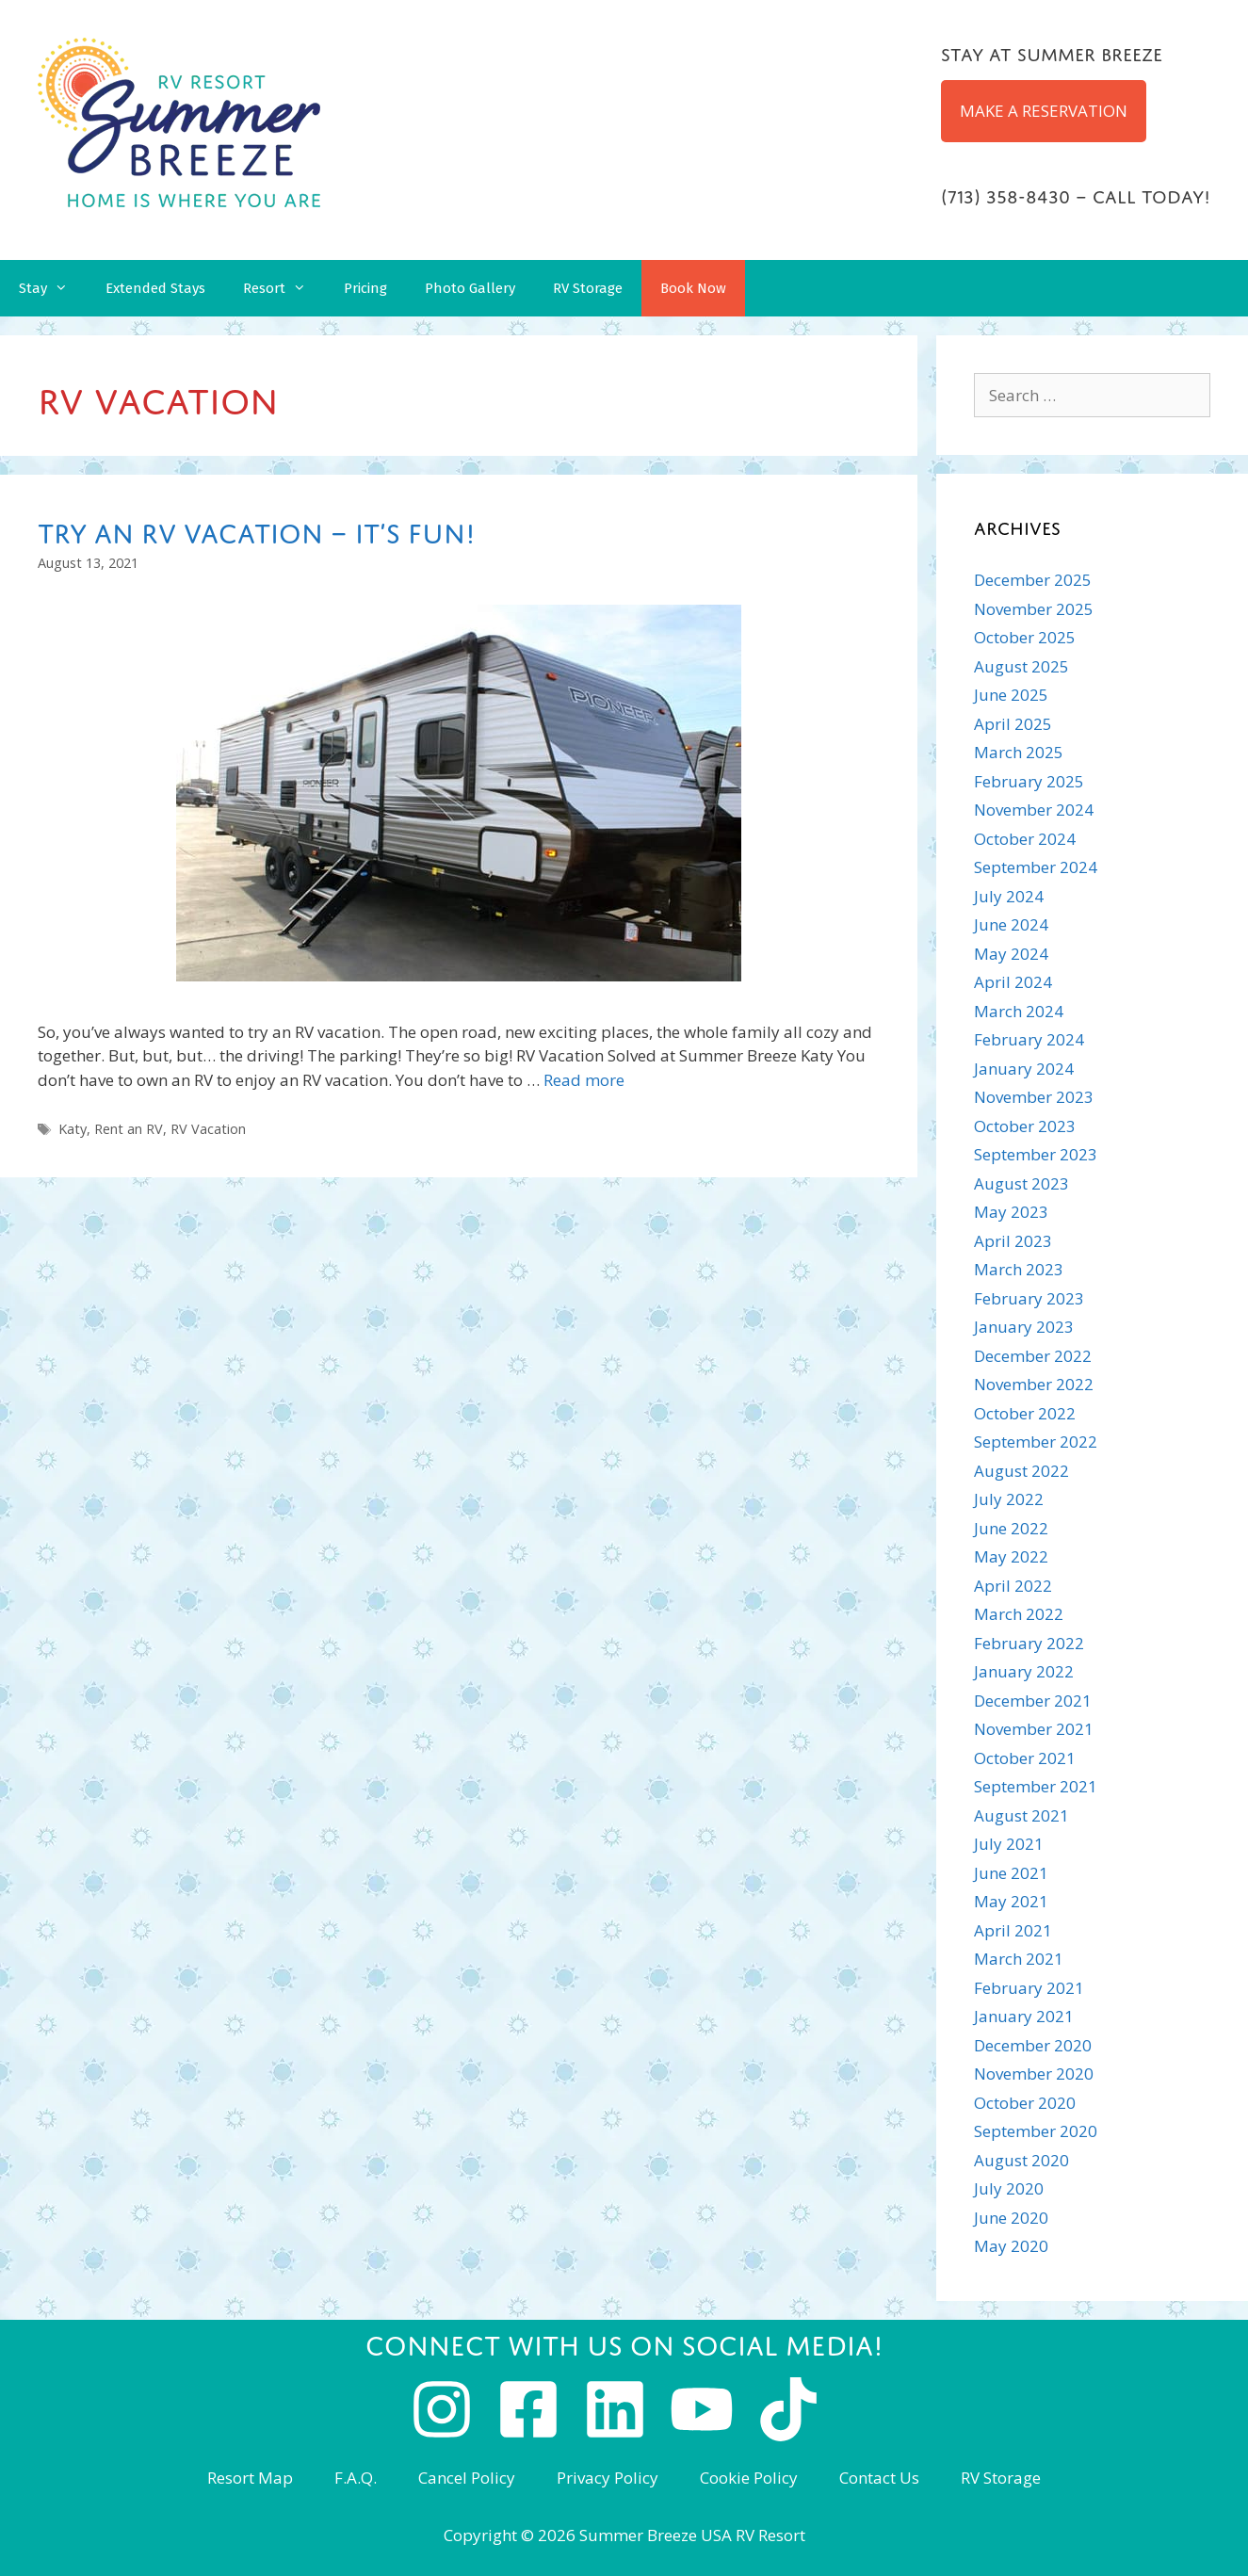  Describe the element at coordinates (1025, 1126) in the screenshot. I see `October 2023` at that location.